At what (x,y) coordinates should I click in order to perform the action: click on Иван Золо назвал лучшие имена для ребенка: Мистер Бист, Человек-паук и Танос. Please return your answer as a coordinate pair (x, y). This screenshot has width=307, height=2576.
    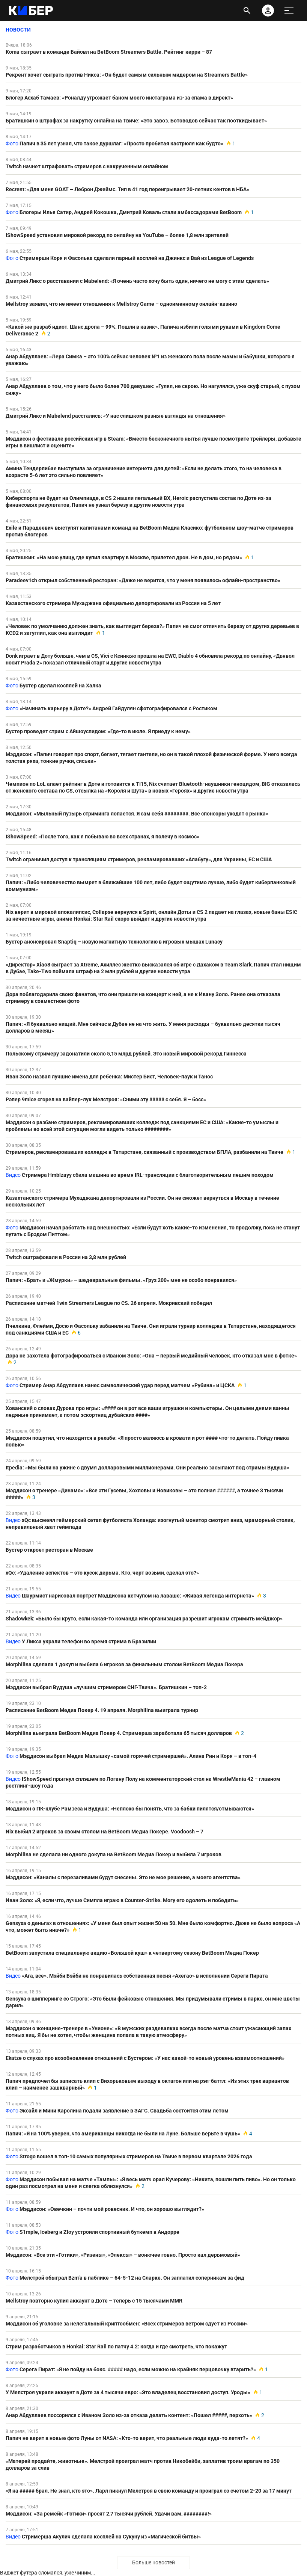
    Looking at the image, I should click on (109, 1077).